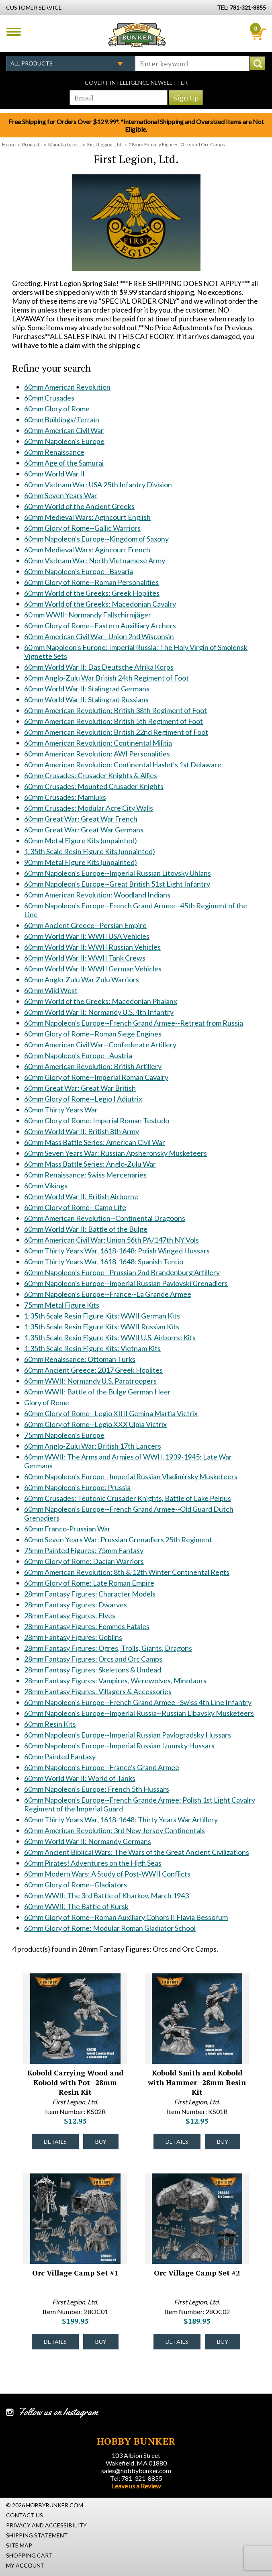 Image resolution: width=272 pixels, height=2576 pixels. I want to click on 60mm Great War: Great War British [60mm Great War: Great War British #1747], so click(80, 1088).